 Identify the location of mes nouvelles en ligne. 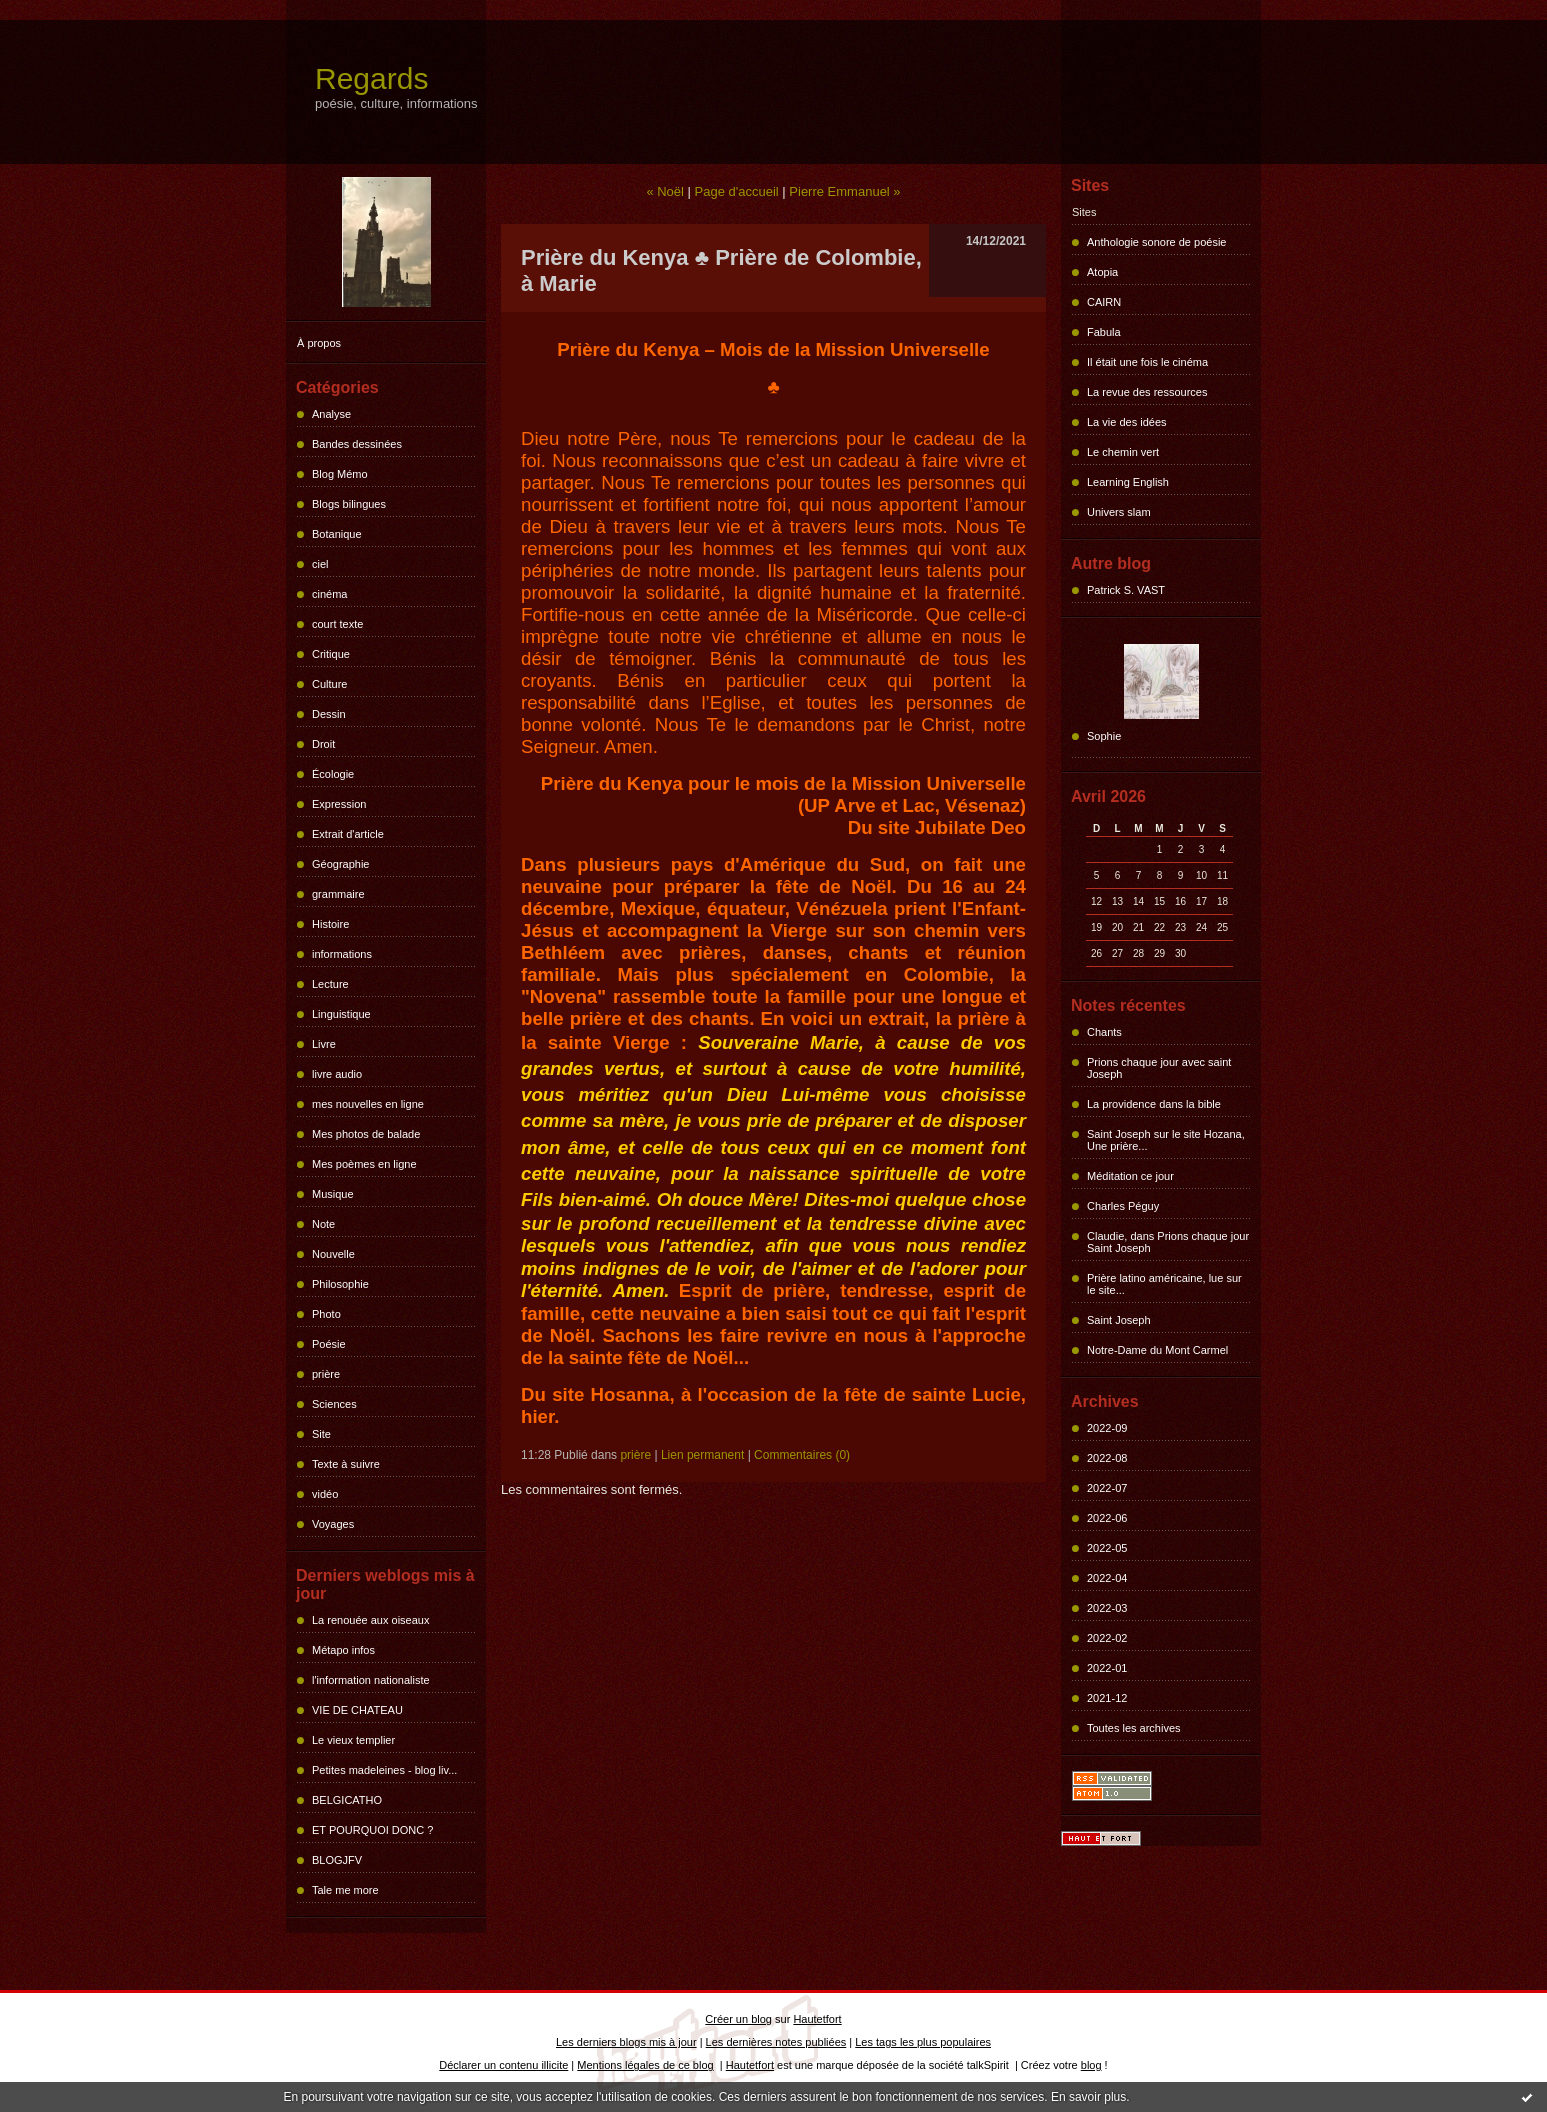
(368, 1104).